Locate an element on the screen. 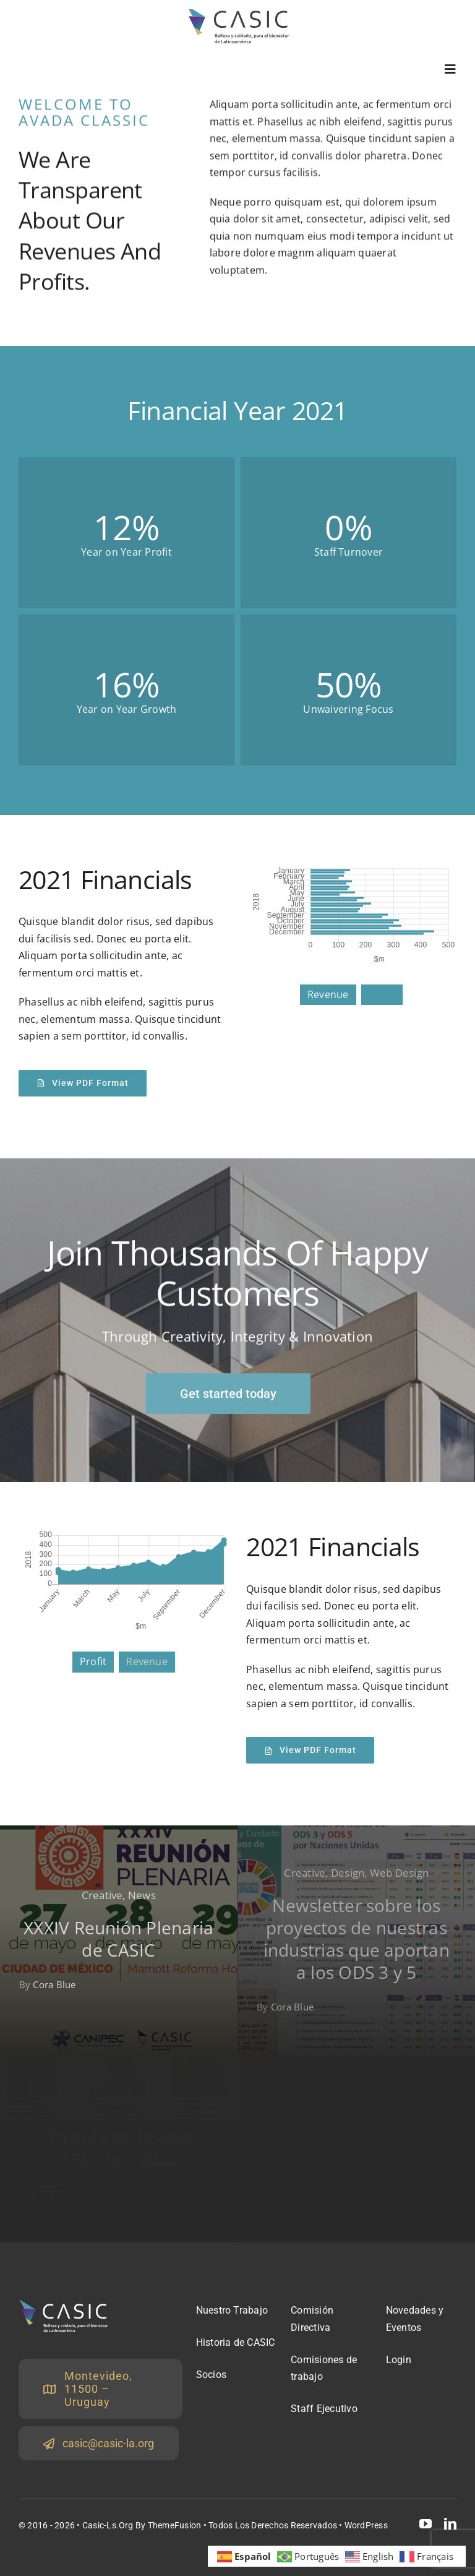 The height and width of the screenshot is (2576, 475). ThemeFusion is located at coordinates (175, 2525).